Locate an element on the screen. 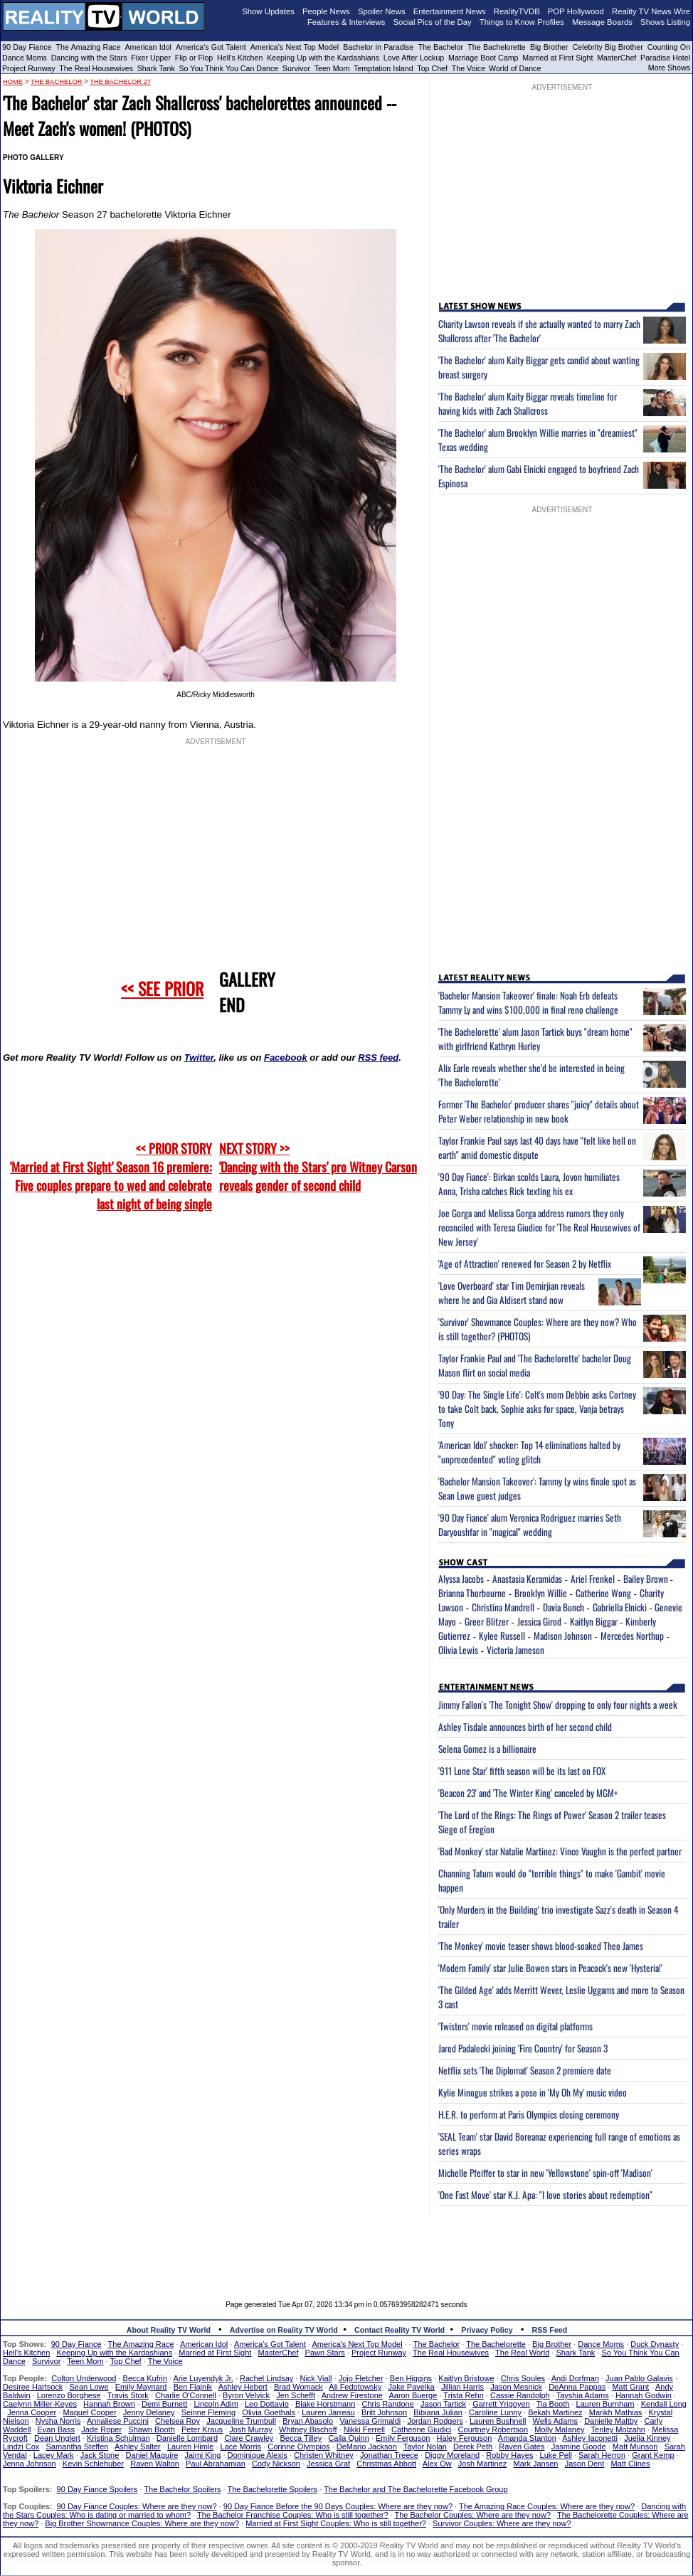 The height and width of the screenshot is (2576, 693). Jake Pavelka is located at coordinates (411, 2386).